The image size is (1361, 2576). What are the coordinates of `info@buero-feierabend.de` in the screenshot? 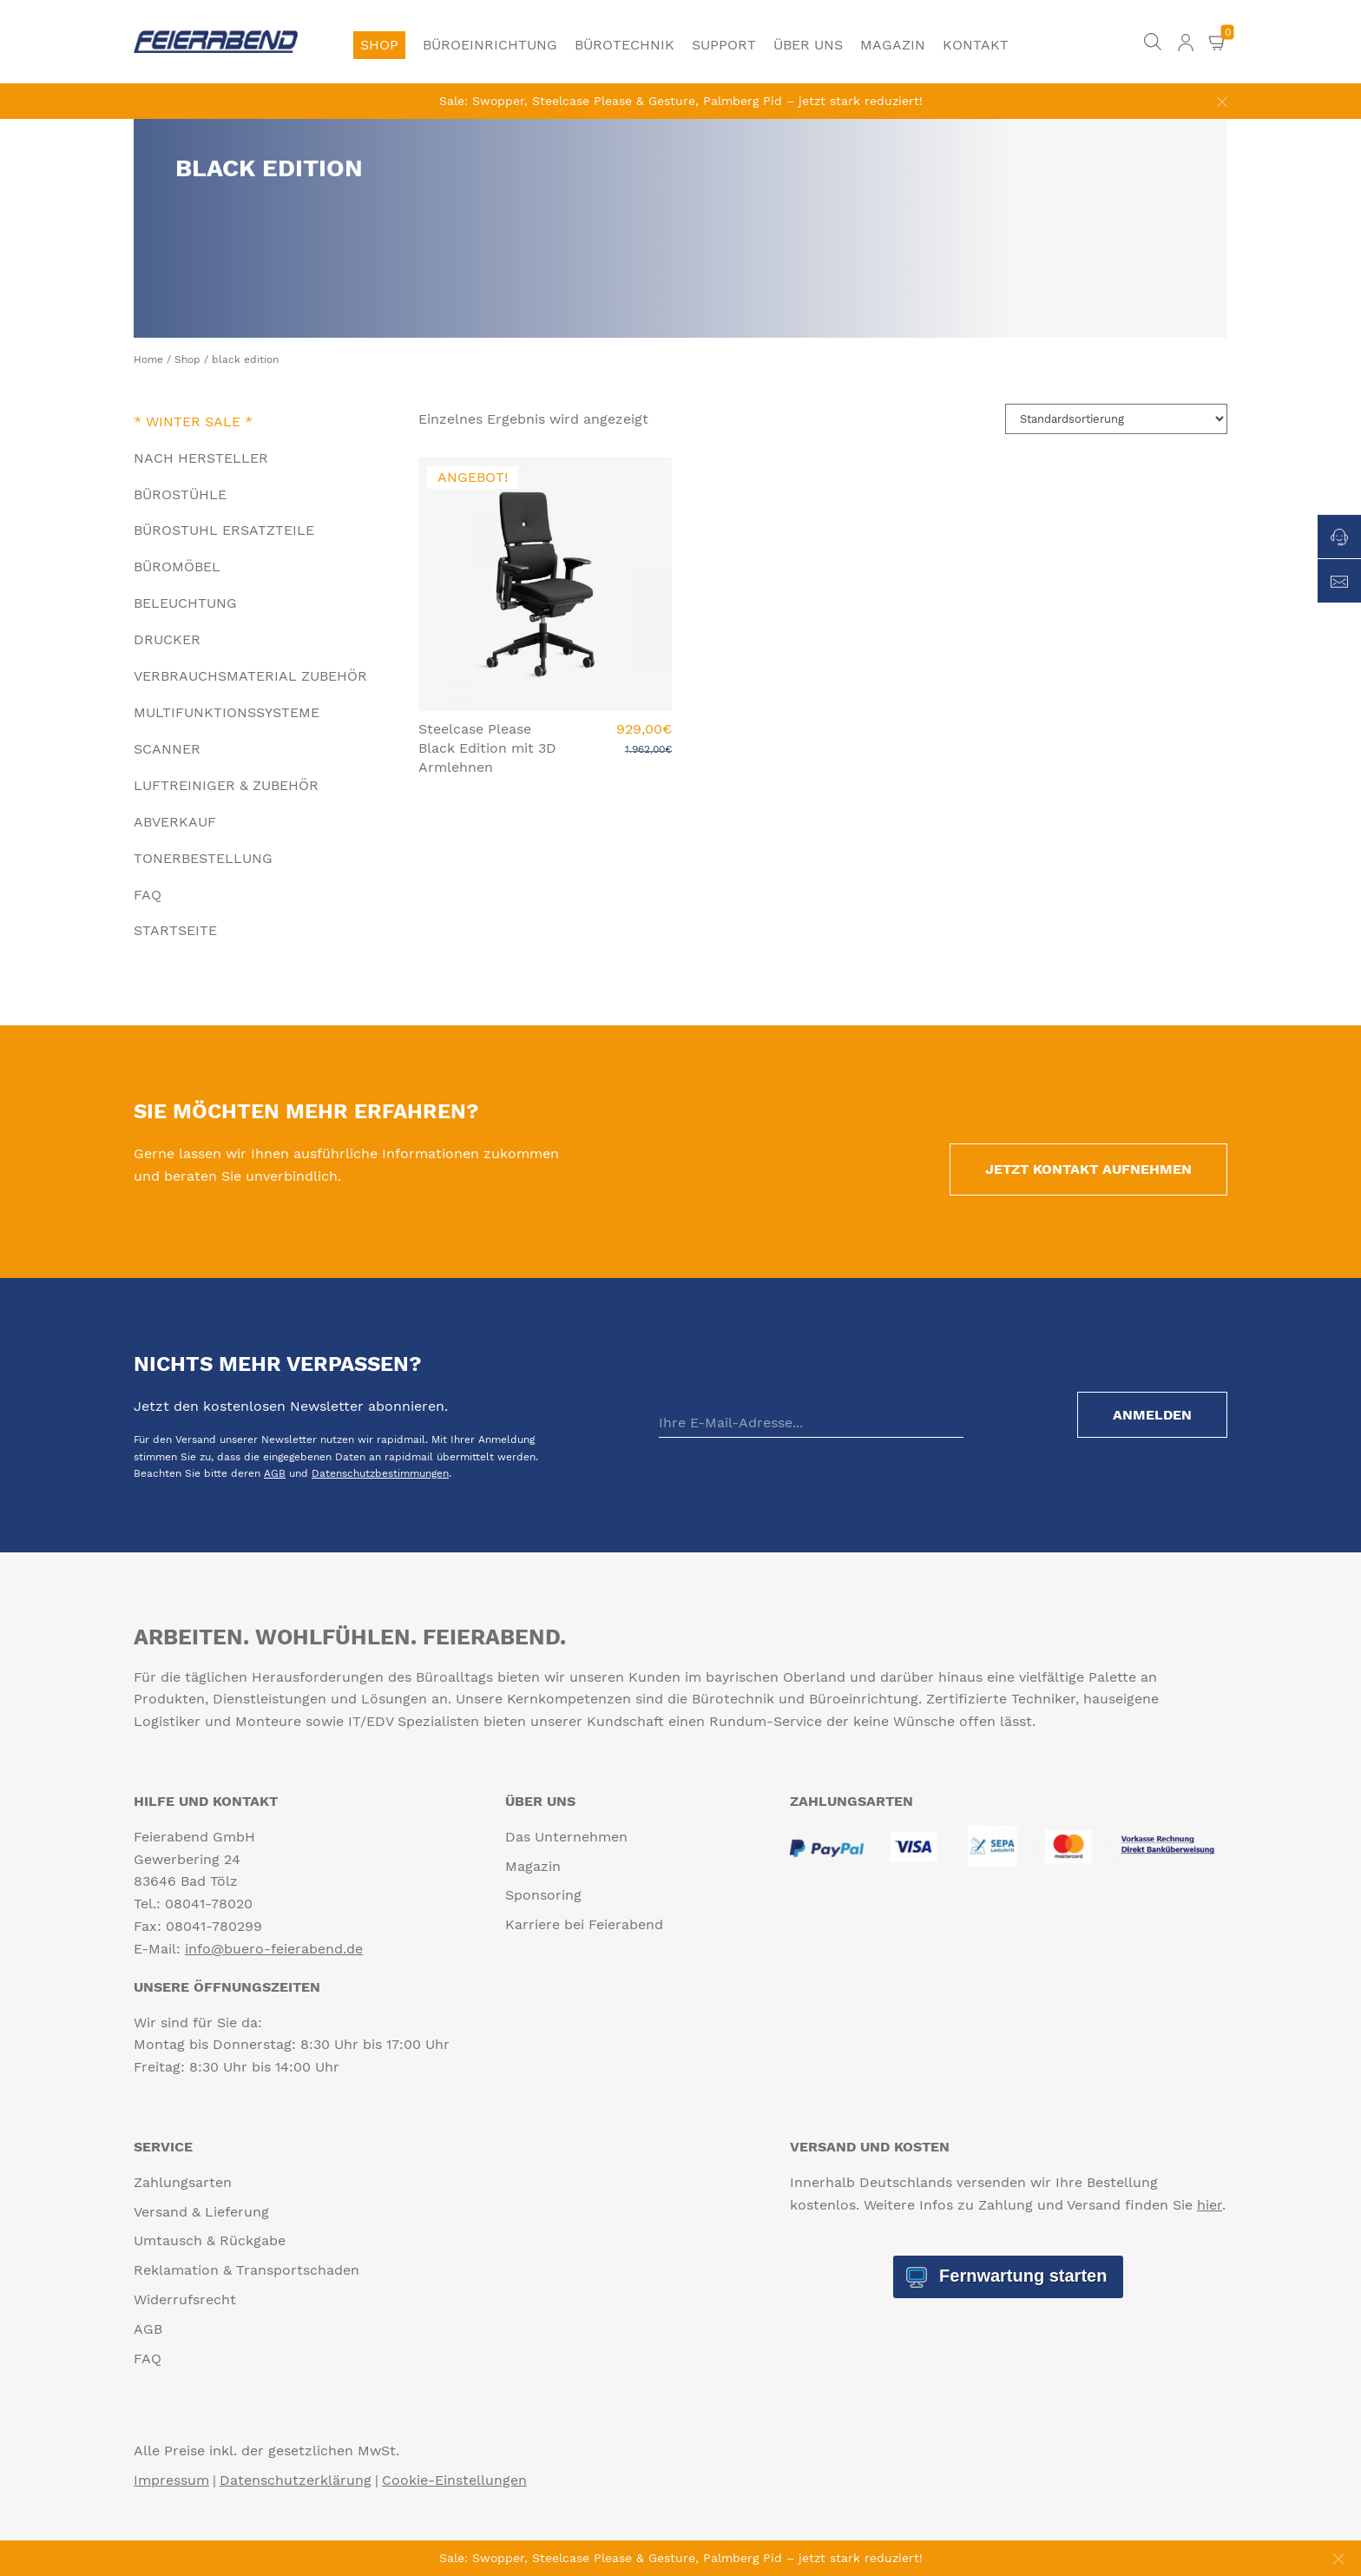 It's located at (274, 1948).